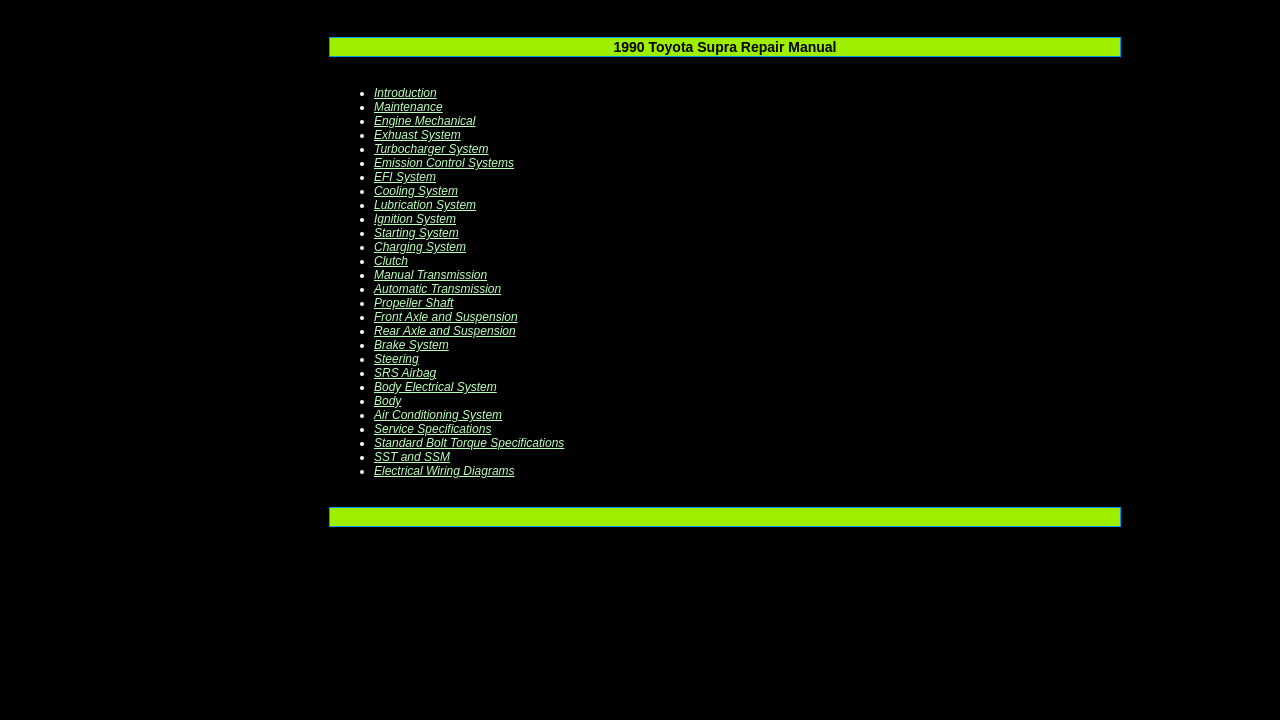 This screenshot has width=1280, height=720. Describe the element at coordinates (420, 247) in the screenshot. I see `Charging System` at that location.